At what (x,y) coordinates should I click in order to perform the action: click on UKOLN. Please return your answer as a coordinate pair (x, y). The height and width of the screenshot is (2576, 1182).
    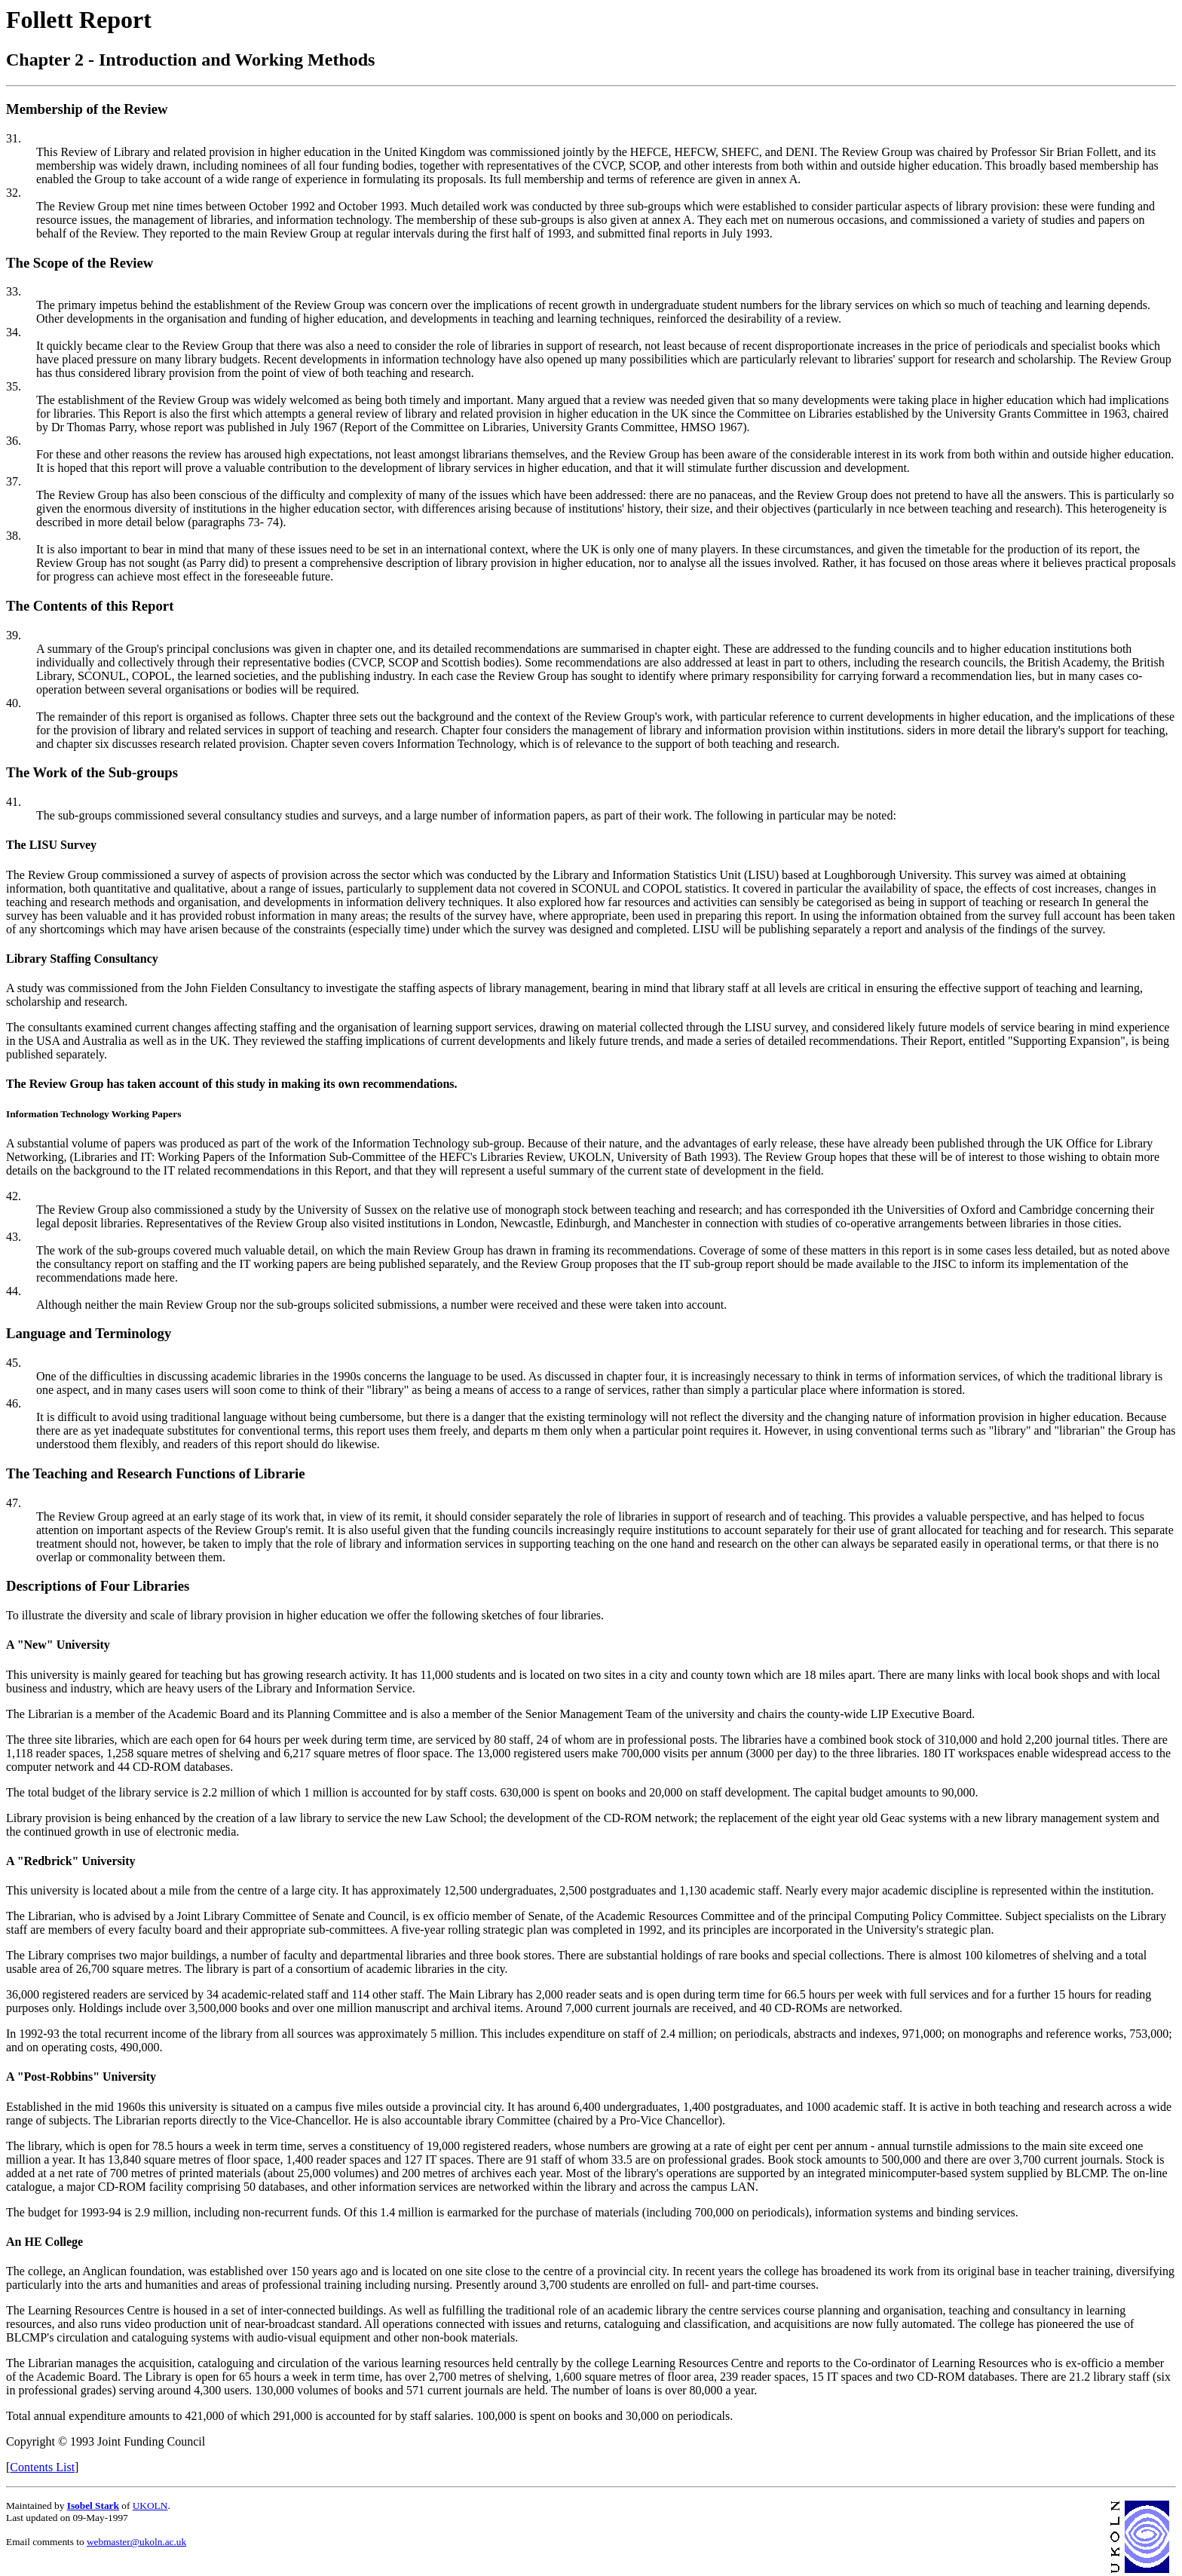
    Looking at the image, I should click on (150, 2505).